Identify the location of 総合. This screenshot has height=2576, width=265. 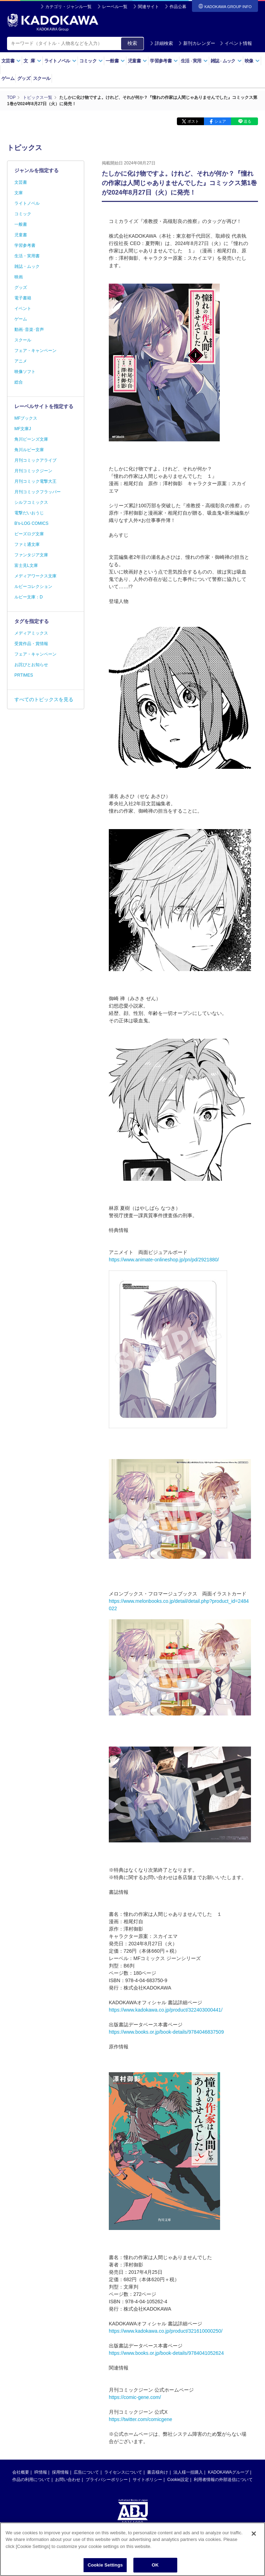
(18, 382).